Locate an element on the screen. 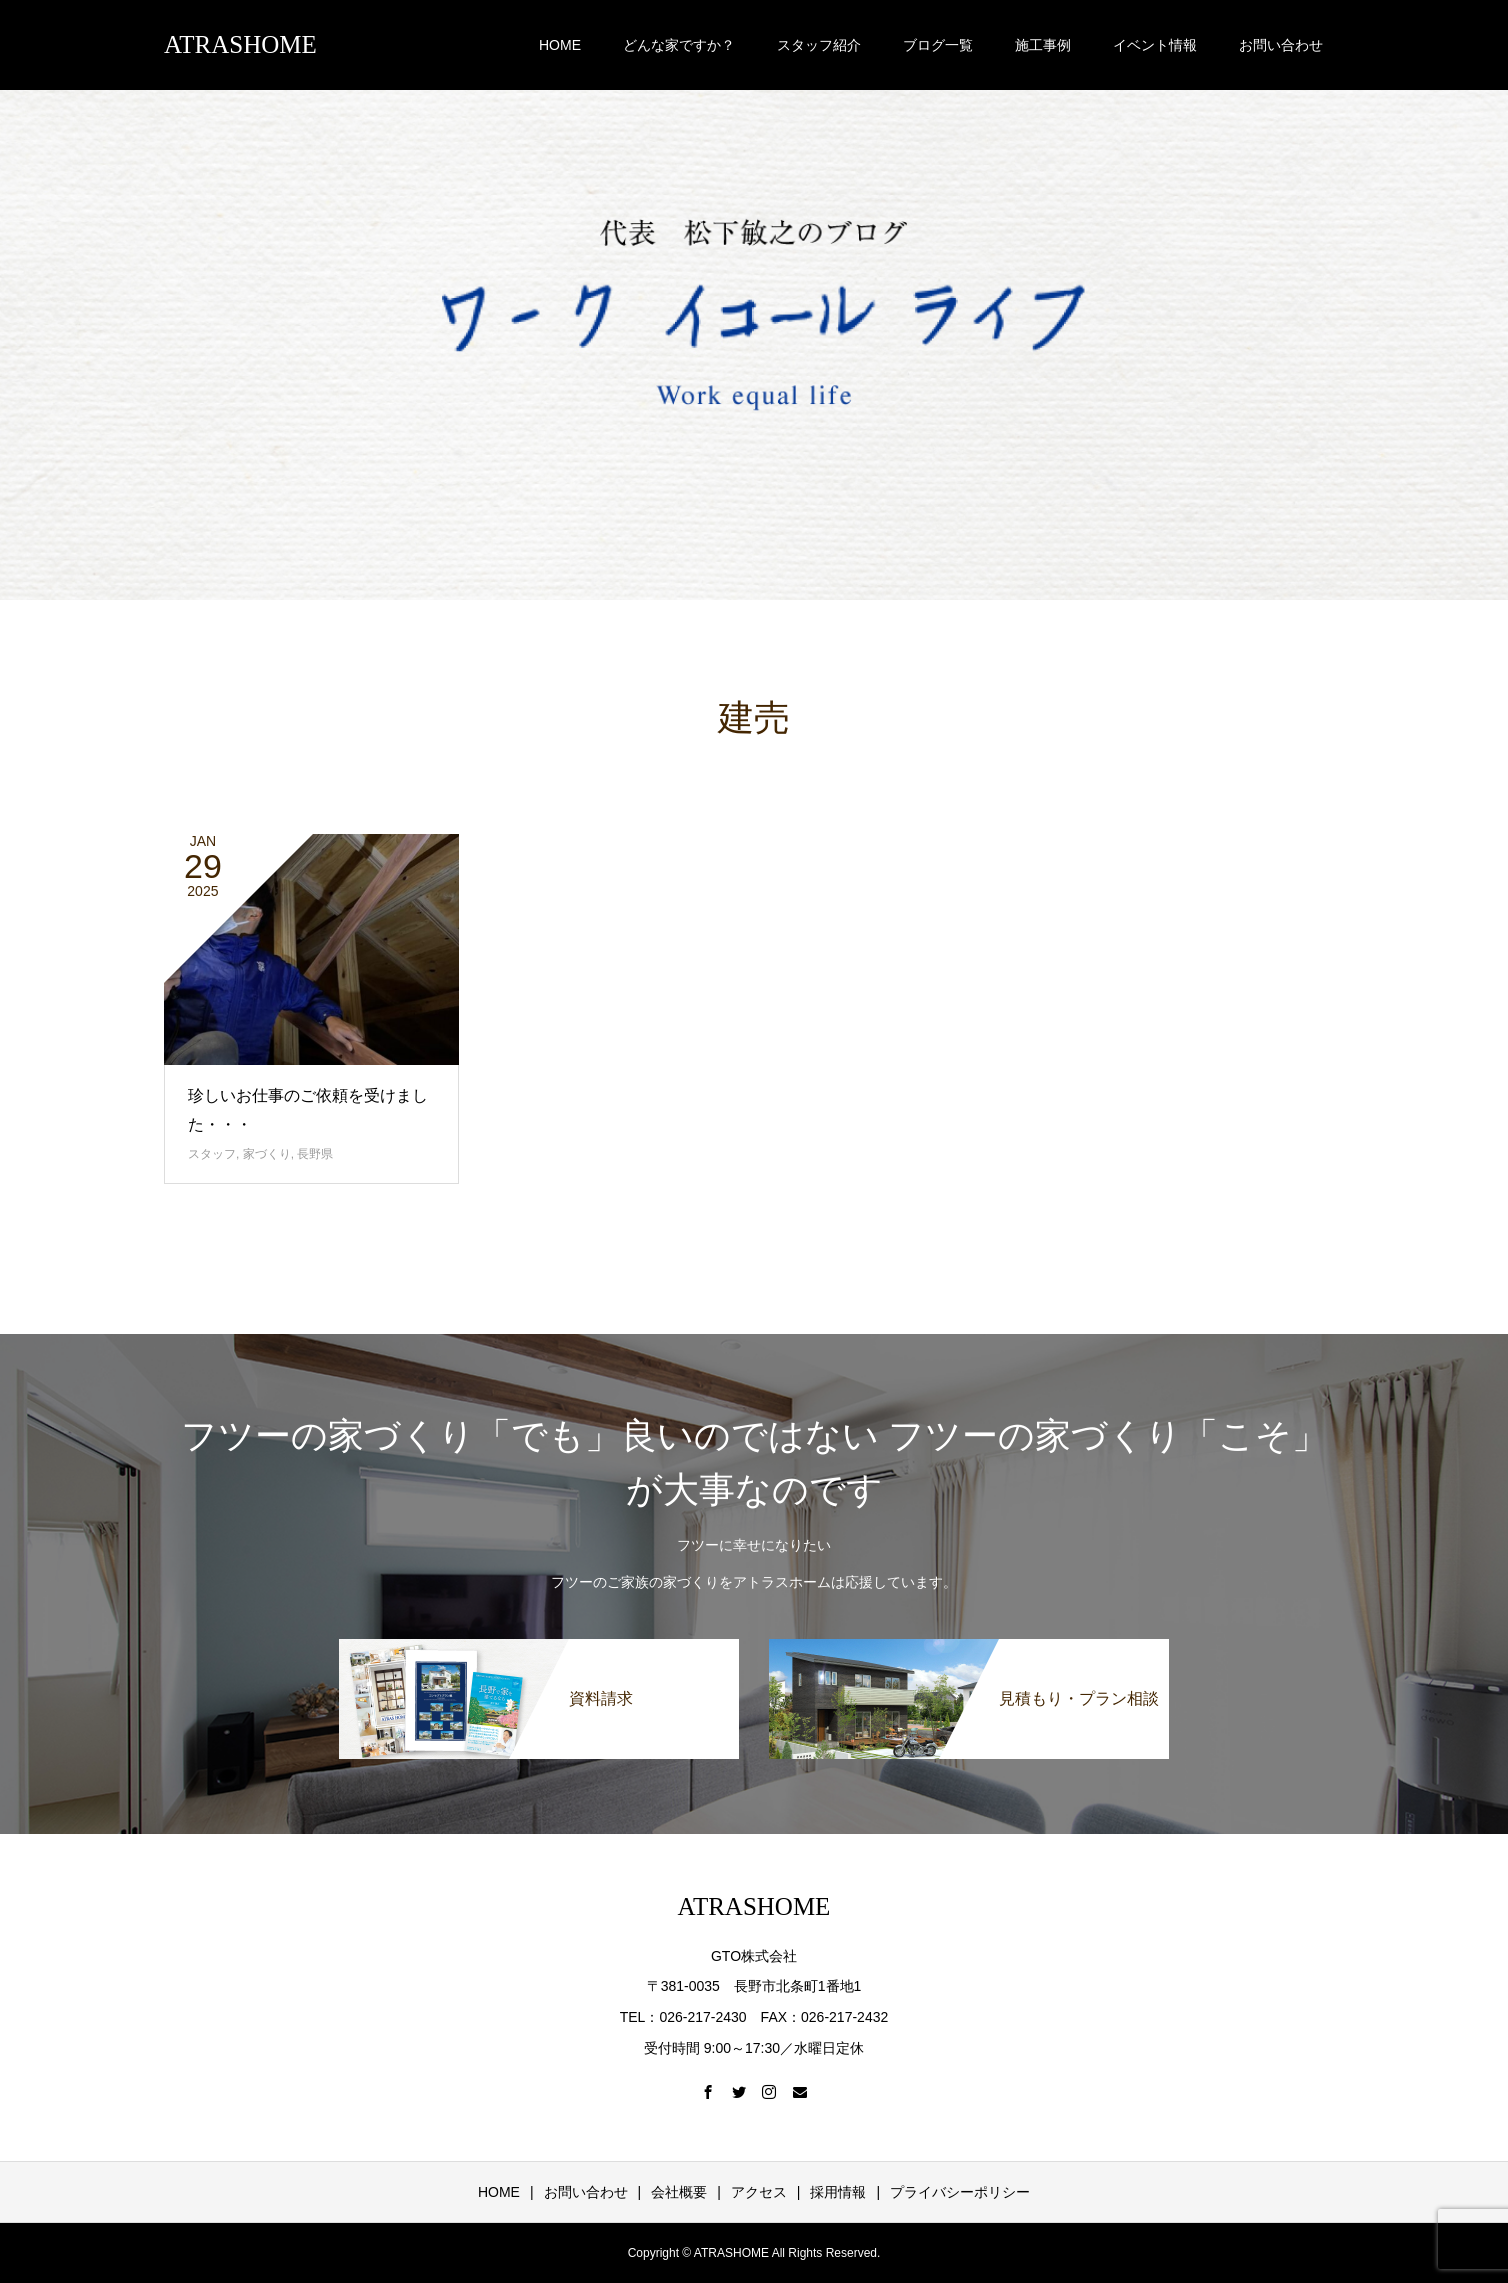  長野県 is located at coordinates (315, 1154).